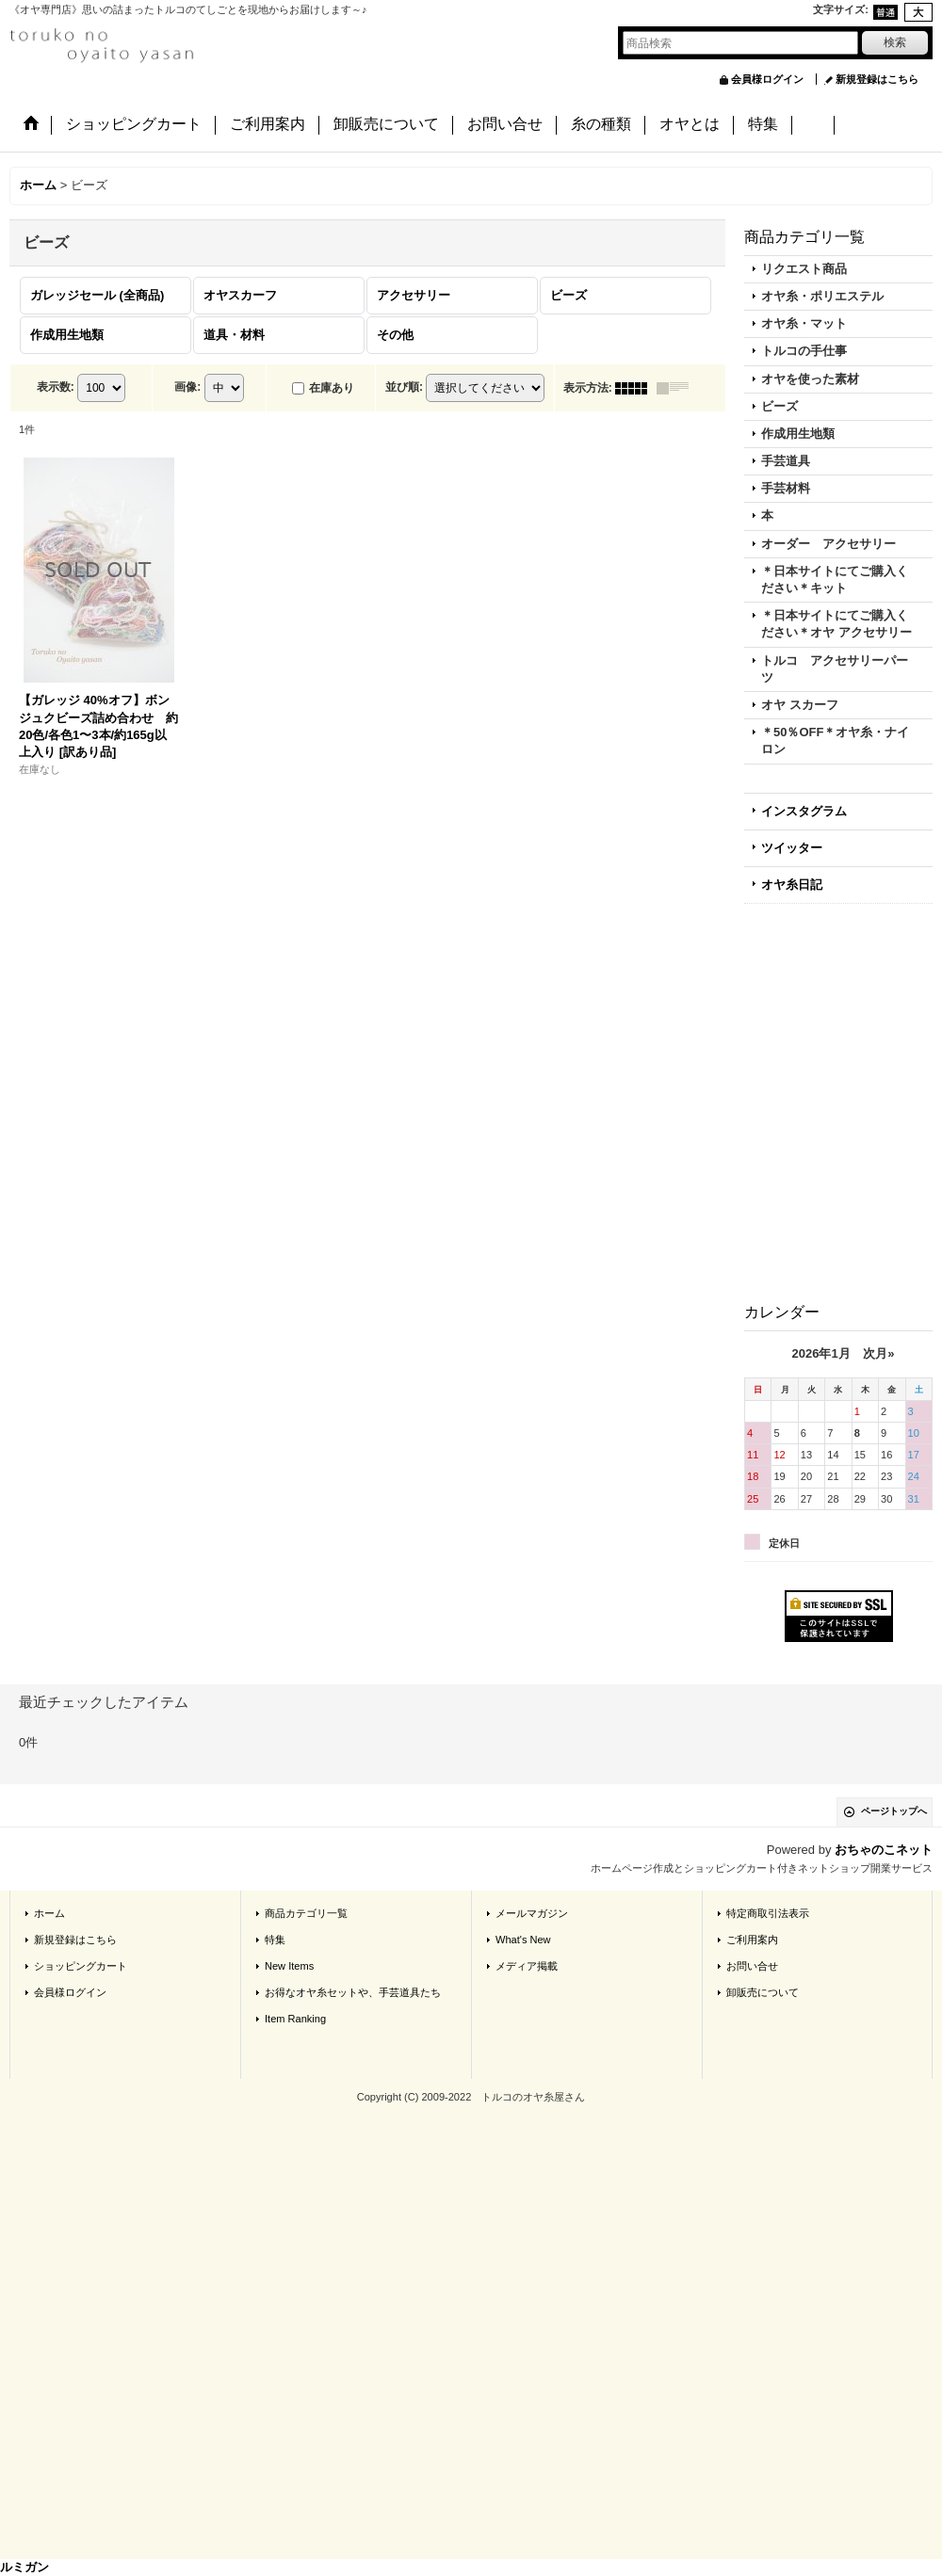 The height and width of the screenshot is (2576, 942). Describe the element at coordinates (894, 1811) in the screenshot. I see `ページトップへ` at that location.